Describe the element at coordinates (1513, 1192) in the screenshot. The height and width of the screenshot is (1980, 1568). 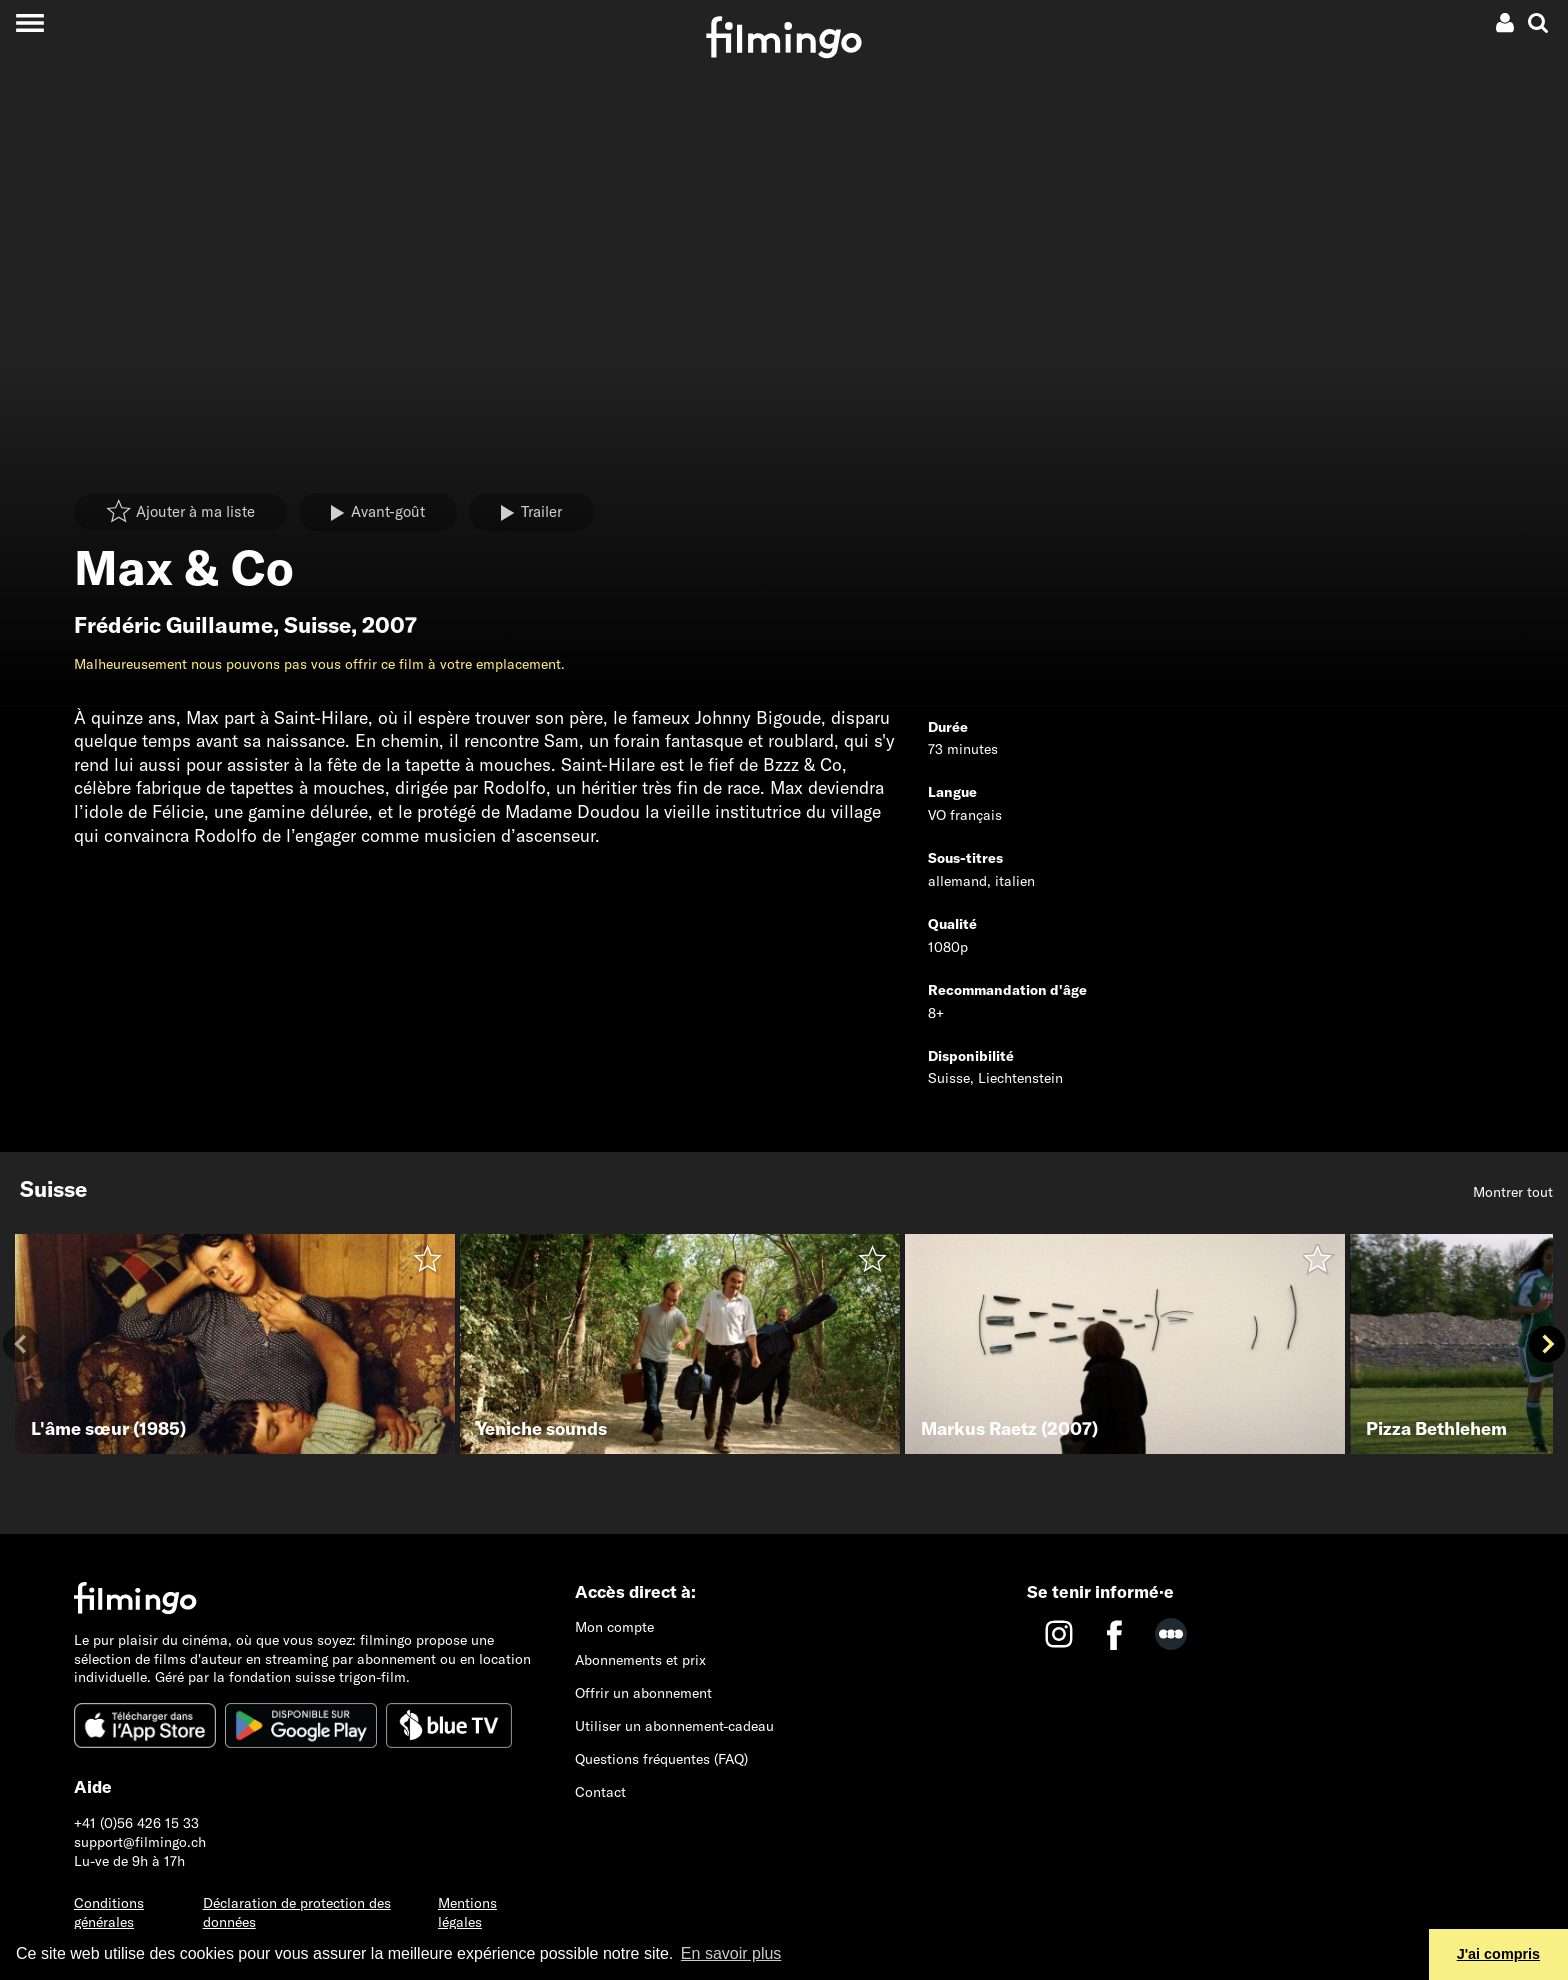
I see `Montrer tout` at that location.